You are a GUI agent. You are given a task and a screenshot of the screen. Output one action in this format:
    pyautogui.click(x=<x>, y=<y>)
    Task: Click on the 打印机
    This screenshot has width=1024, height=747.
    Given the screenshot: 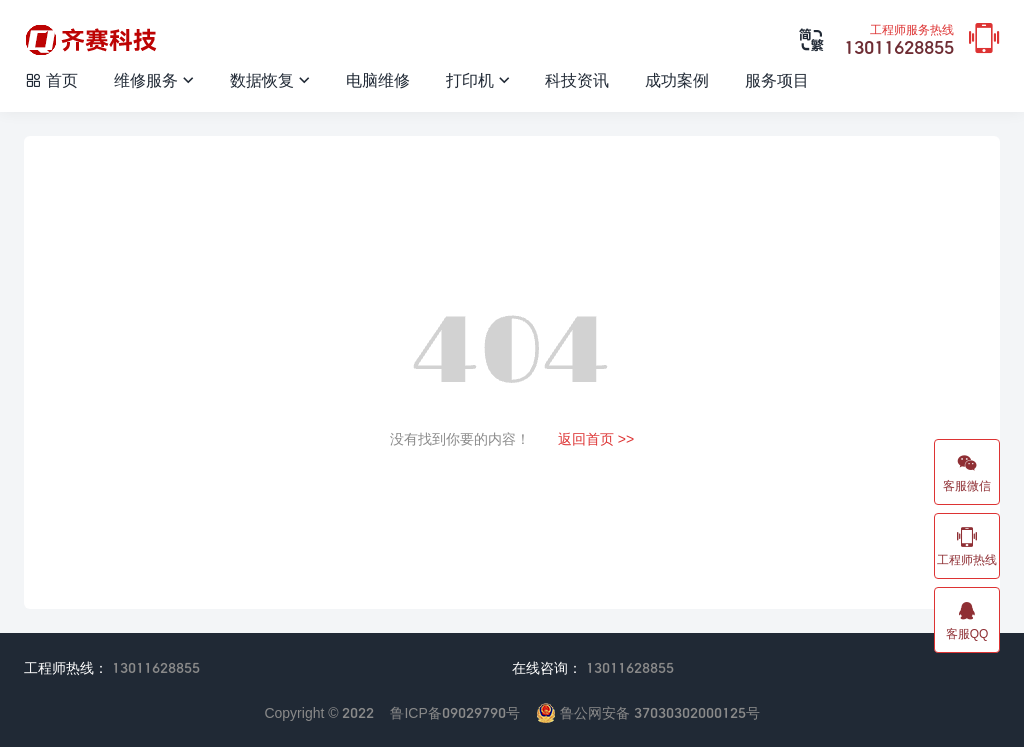 What is the action you would take?
    pyautogui.click(x=478, y=79)
    